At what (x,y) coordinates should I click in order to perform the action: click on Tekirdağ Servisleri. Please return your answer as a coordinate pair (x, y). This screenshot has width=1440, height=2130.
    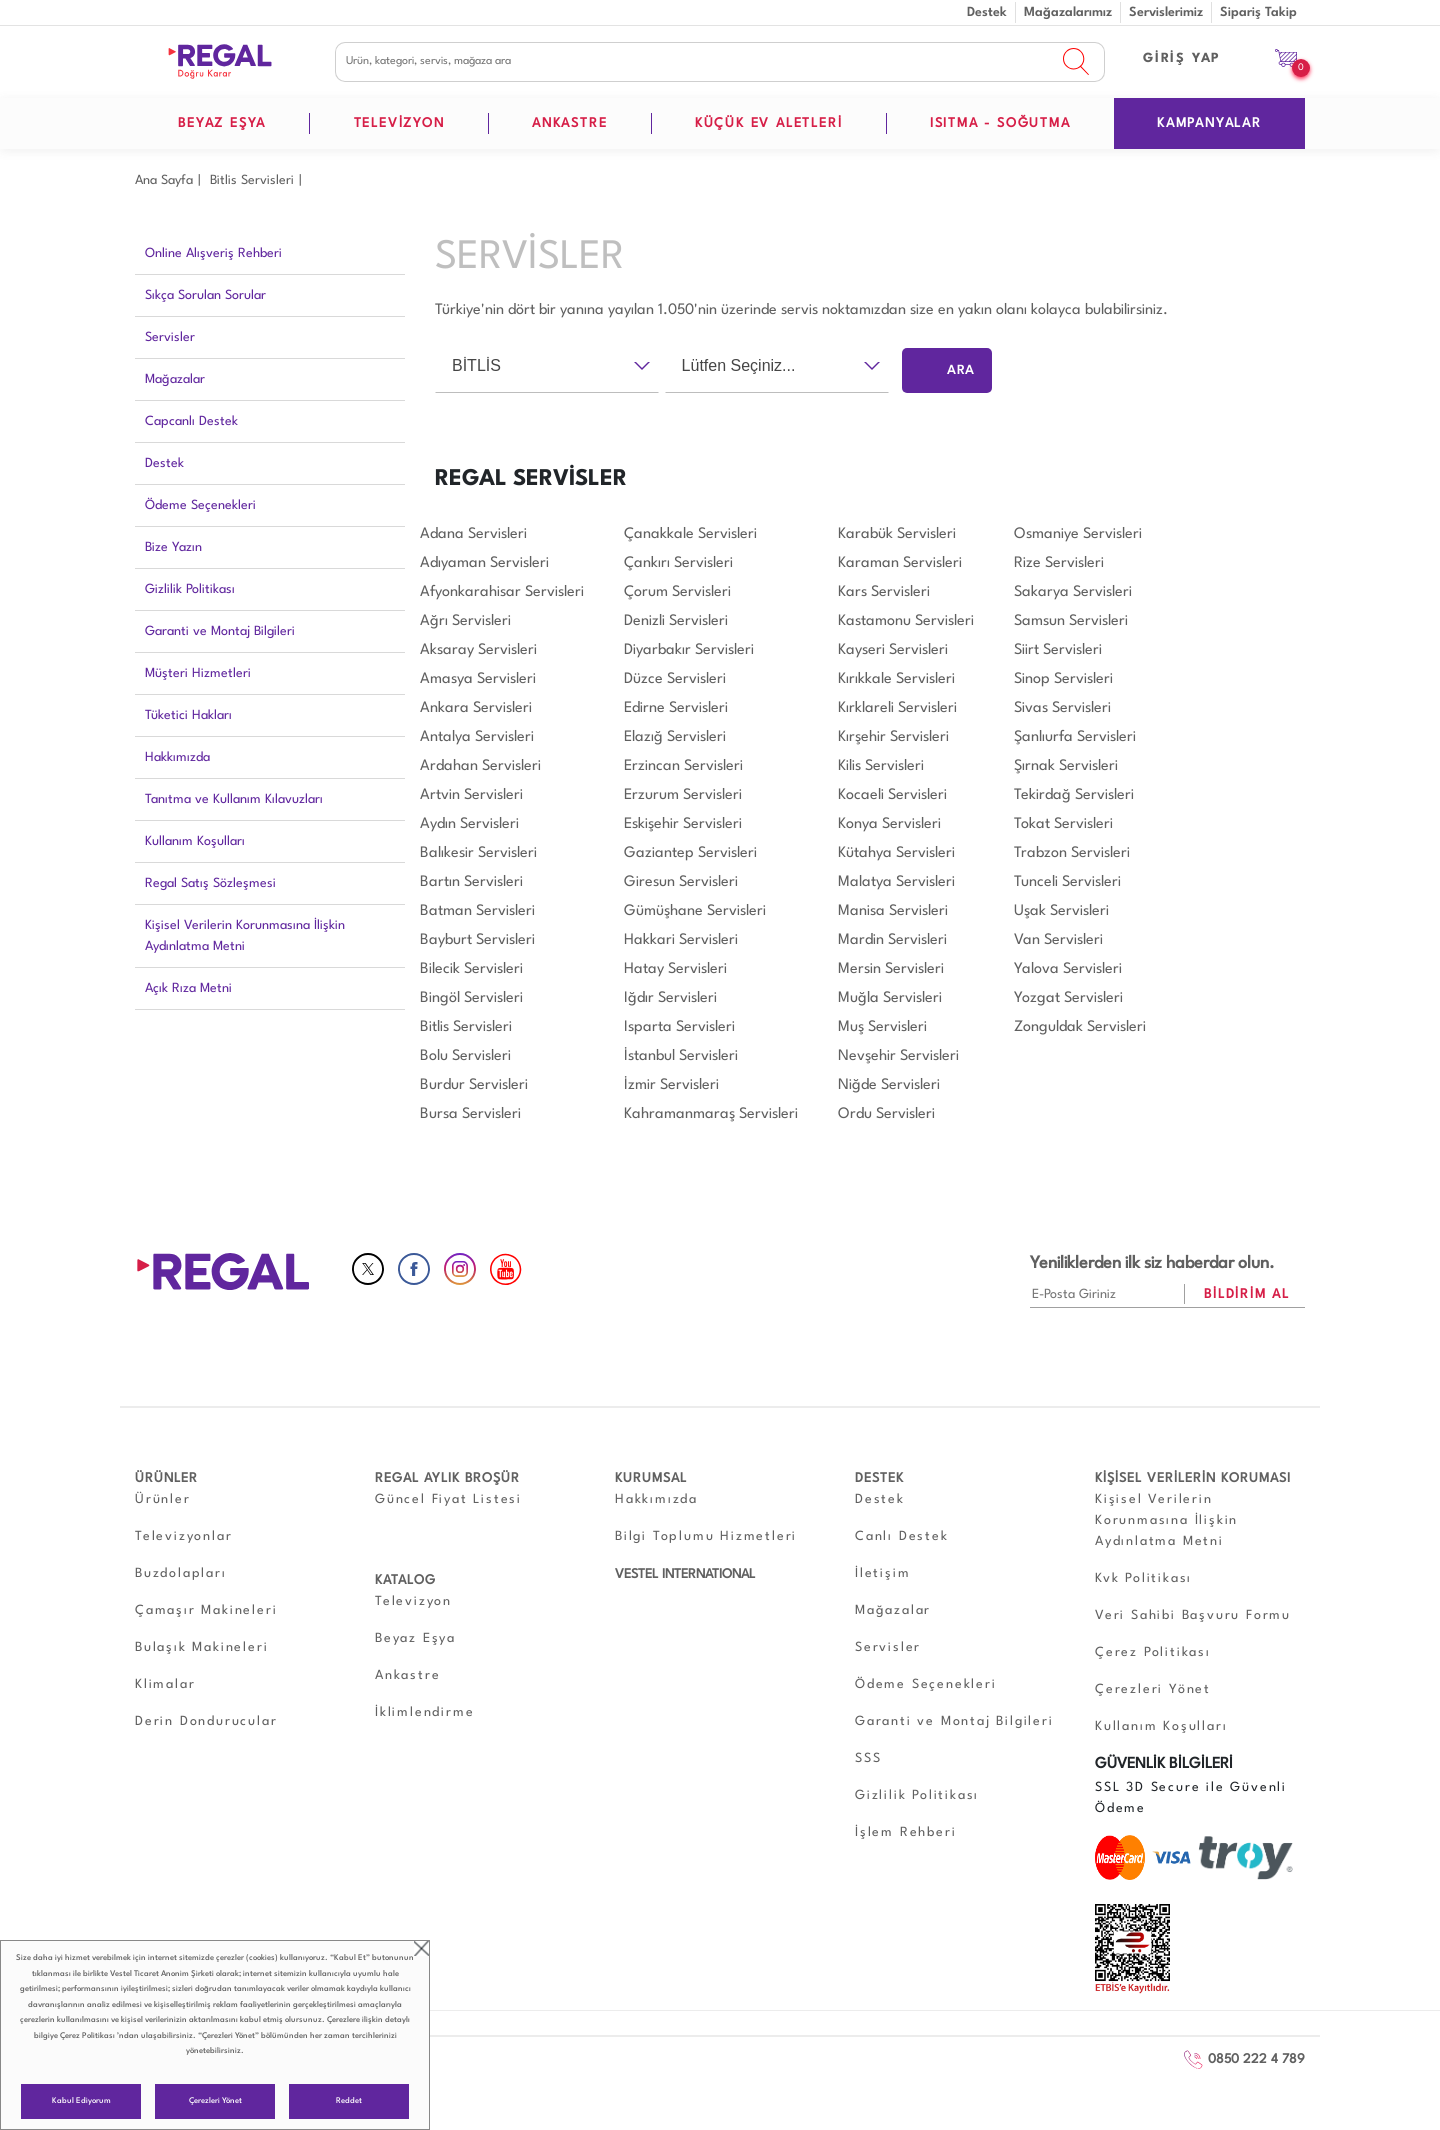
    Looking at the image, I should click on (1074, 795).